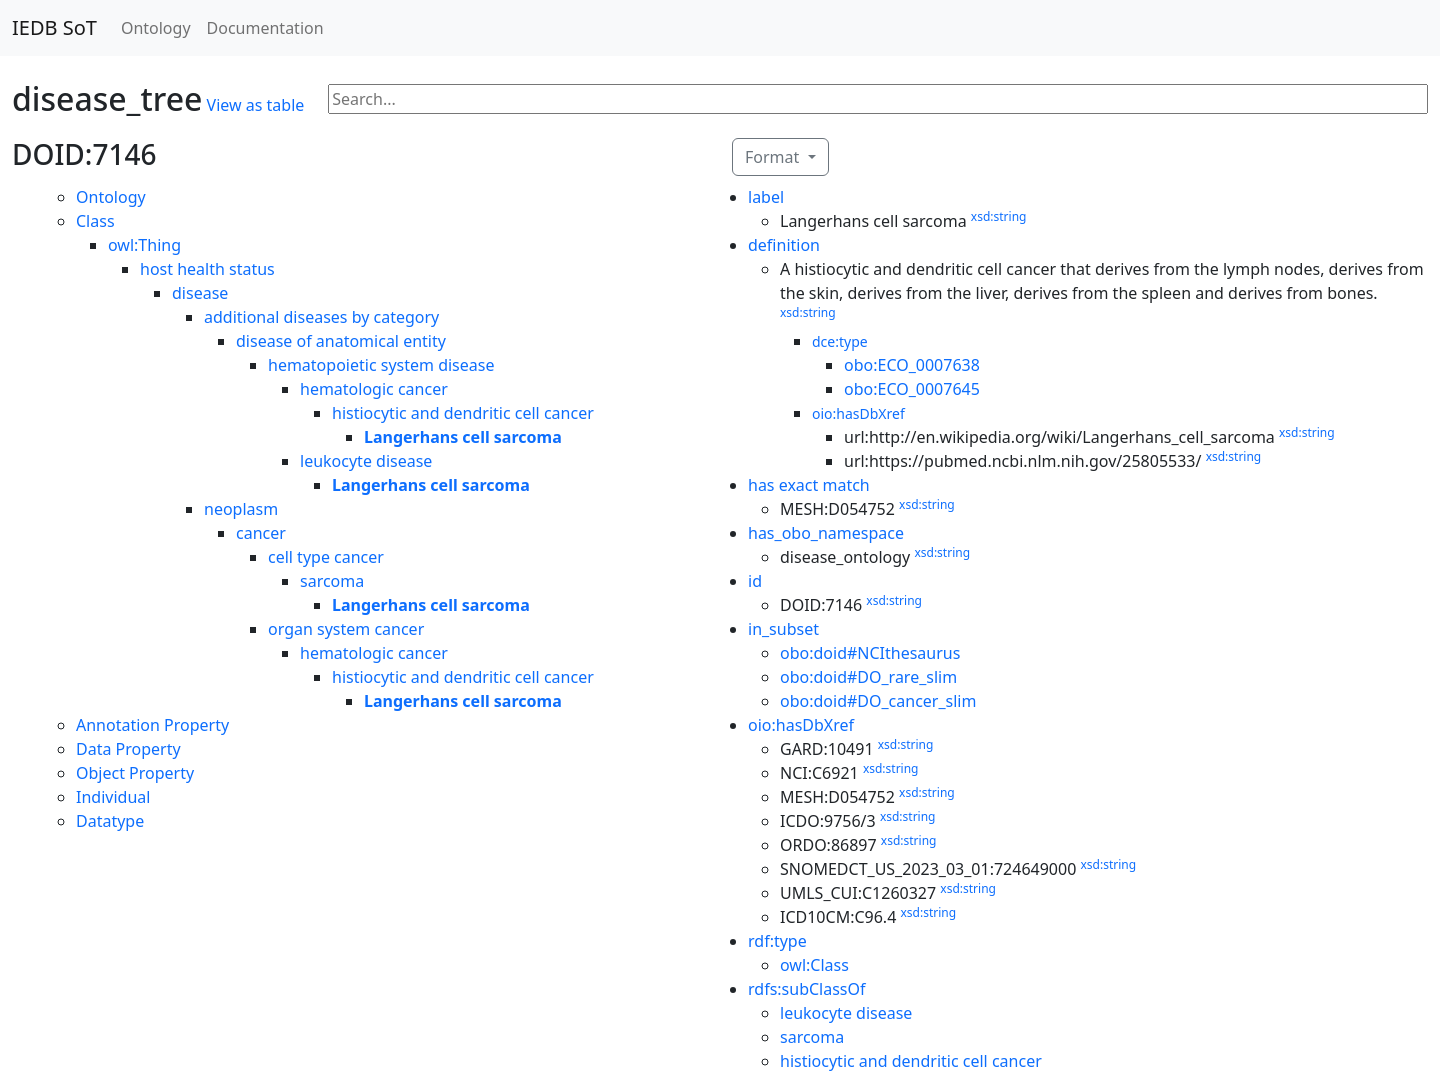 The width and height of the screenshot is (1440, 1089). Describe the element at coordinates (463, 437) in the screenshot. I see `Langerhans cell sarcoma` at that location.